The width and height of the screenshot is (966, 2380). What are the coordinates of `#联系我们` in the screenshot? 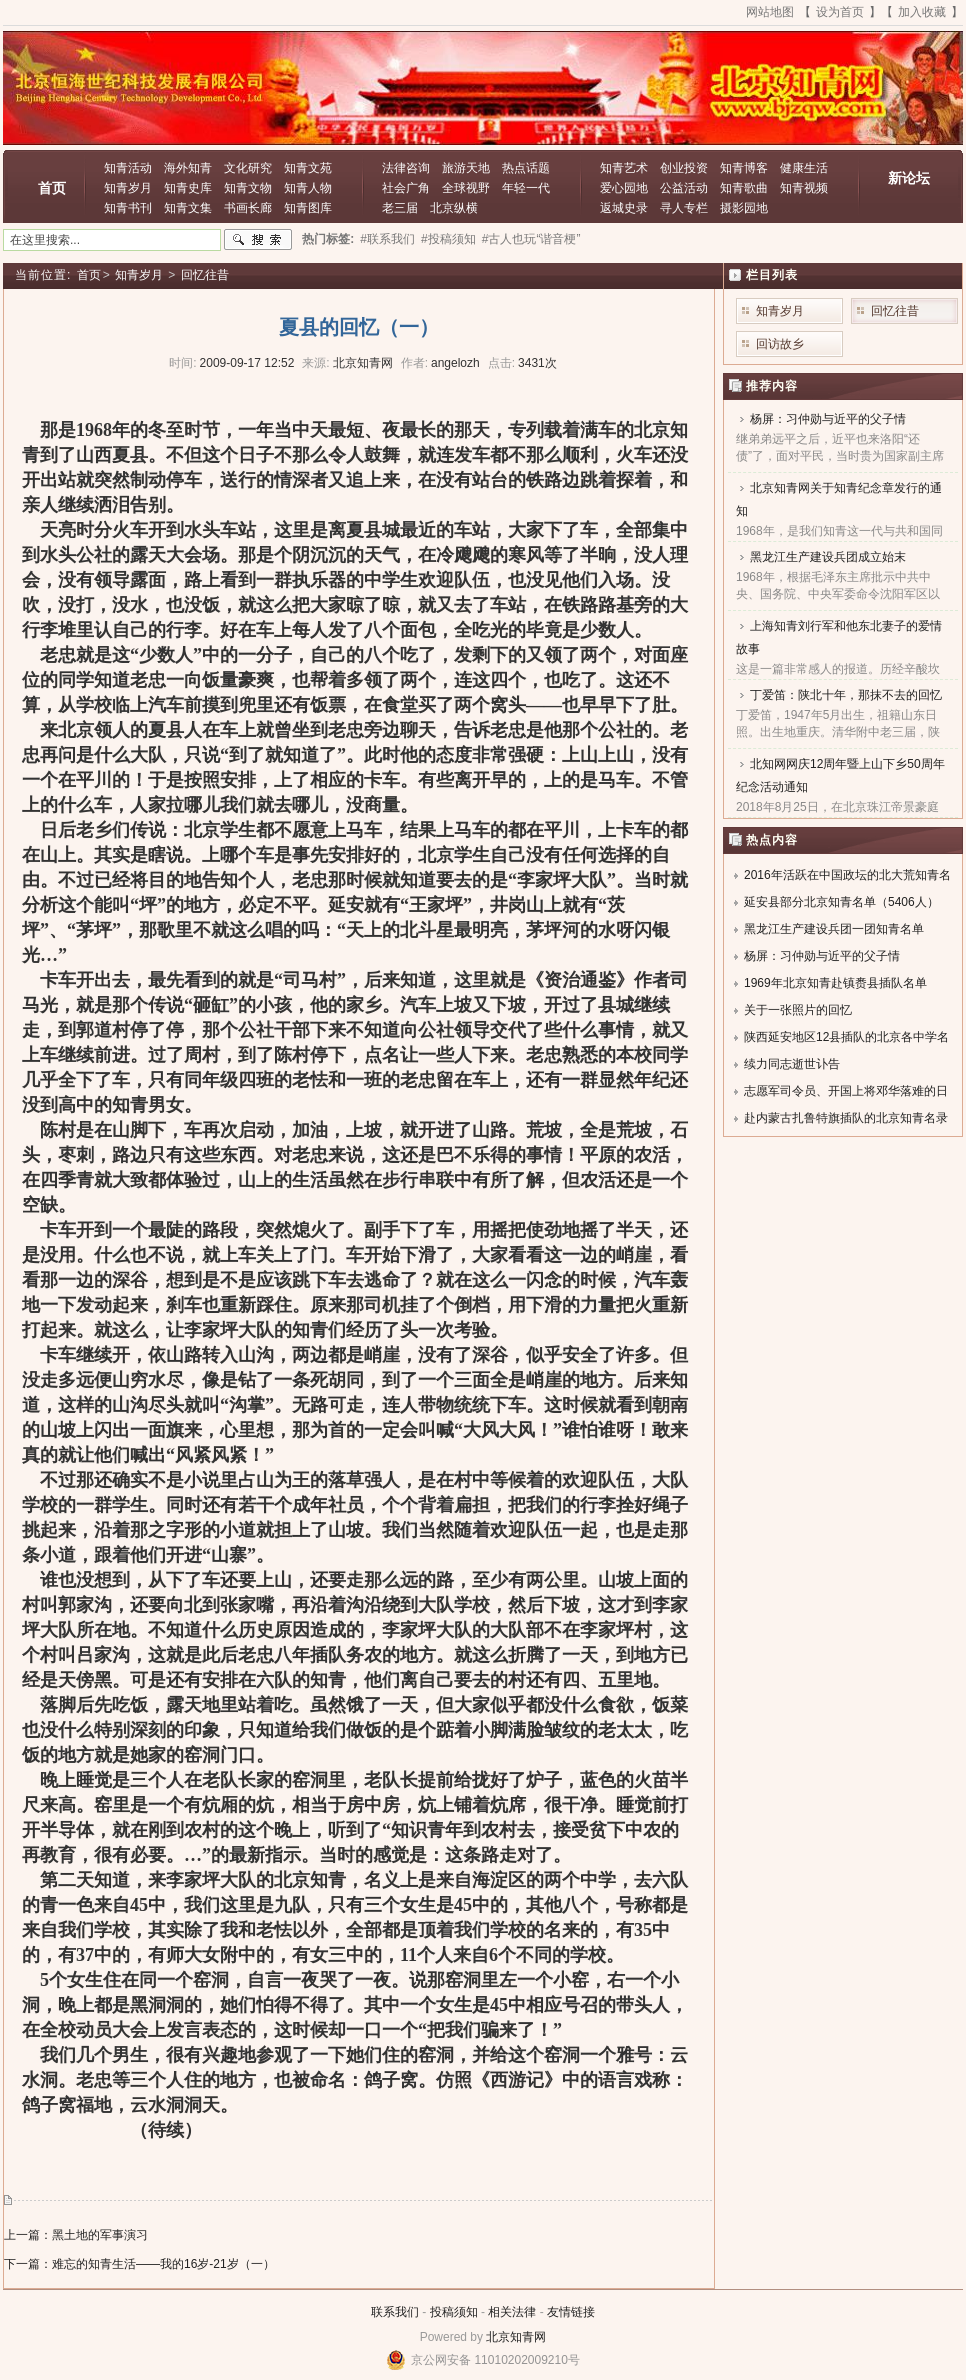 It's located at (387, 239).